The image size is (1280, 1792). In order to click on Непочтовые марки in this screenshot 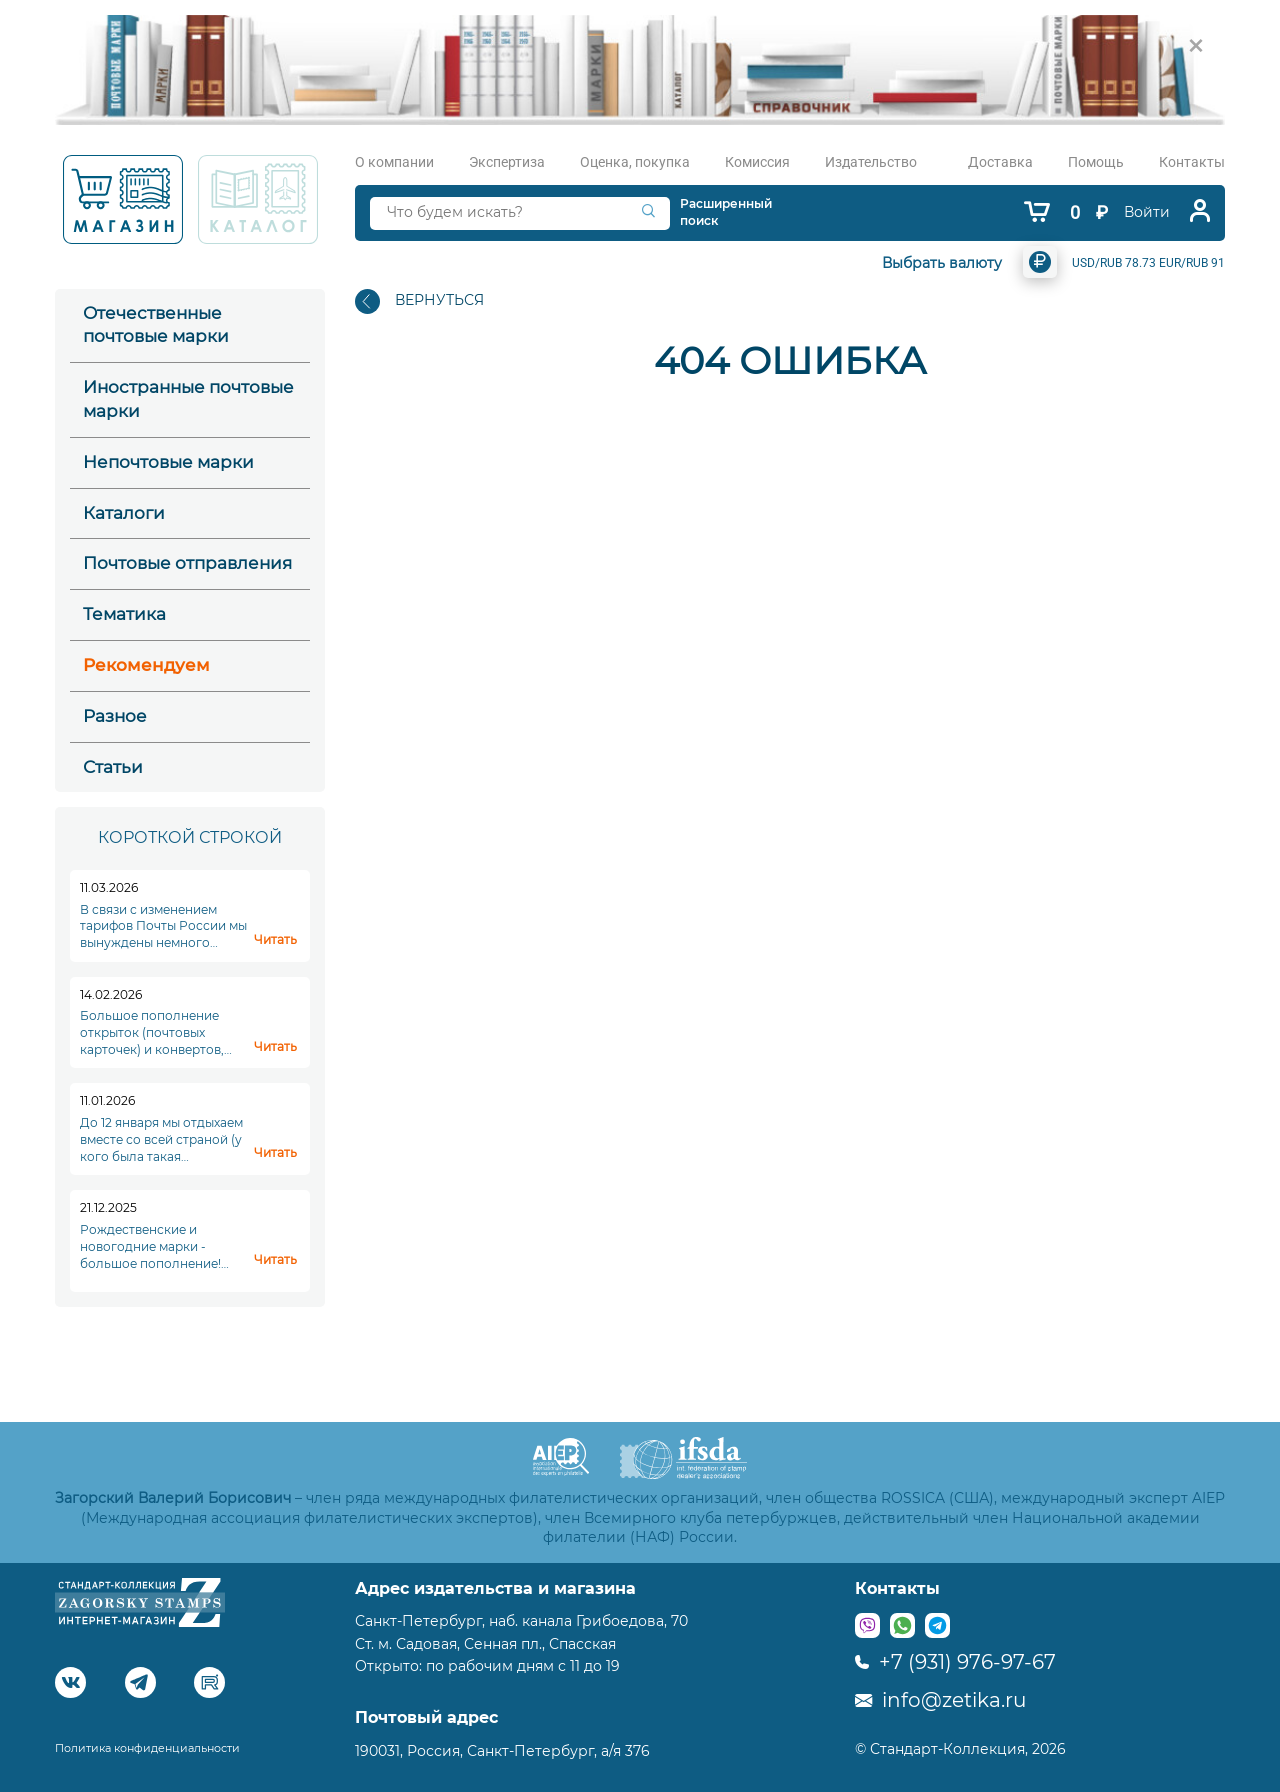, I will do `click(168, 462)`.